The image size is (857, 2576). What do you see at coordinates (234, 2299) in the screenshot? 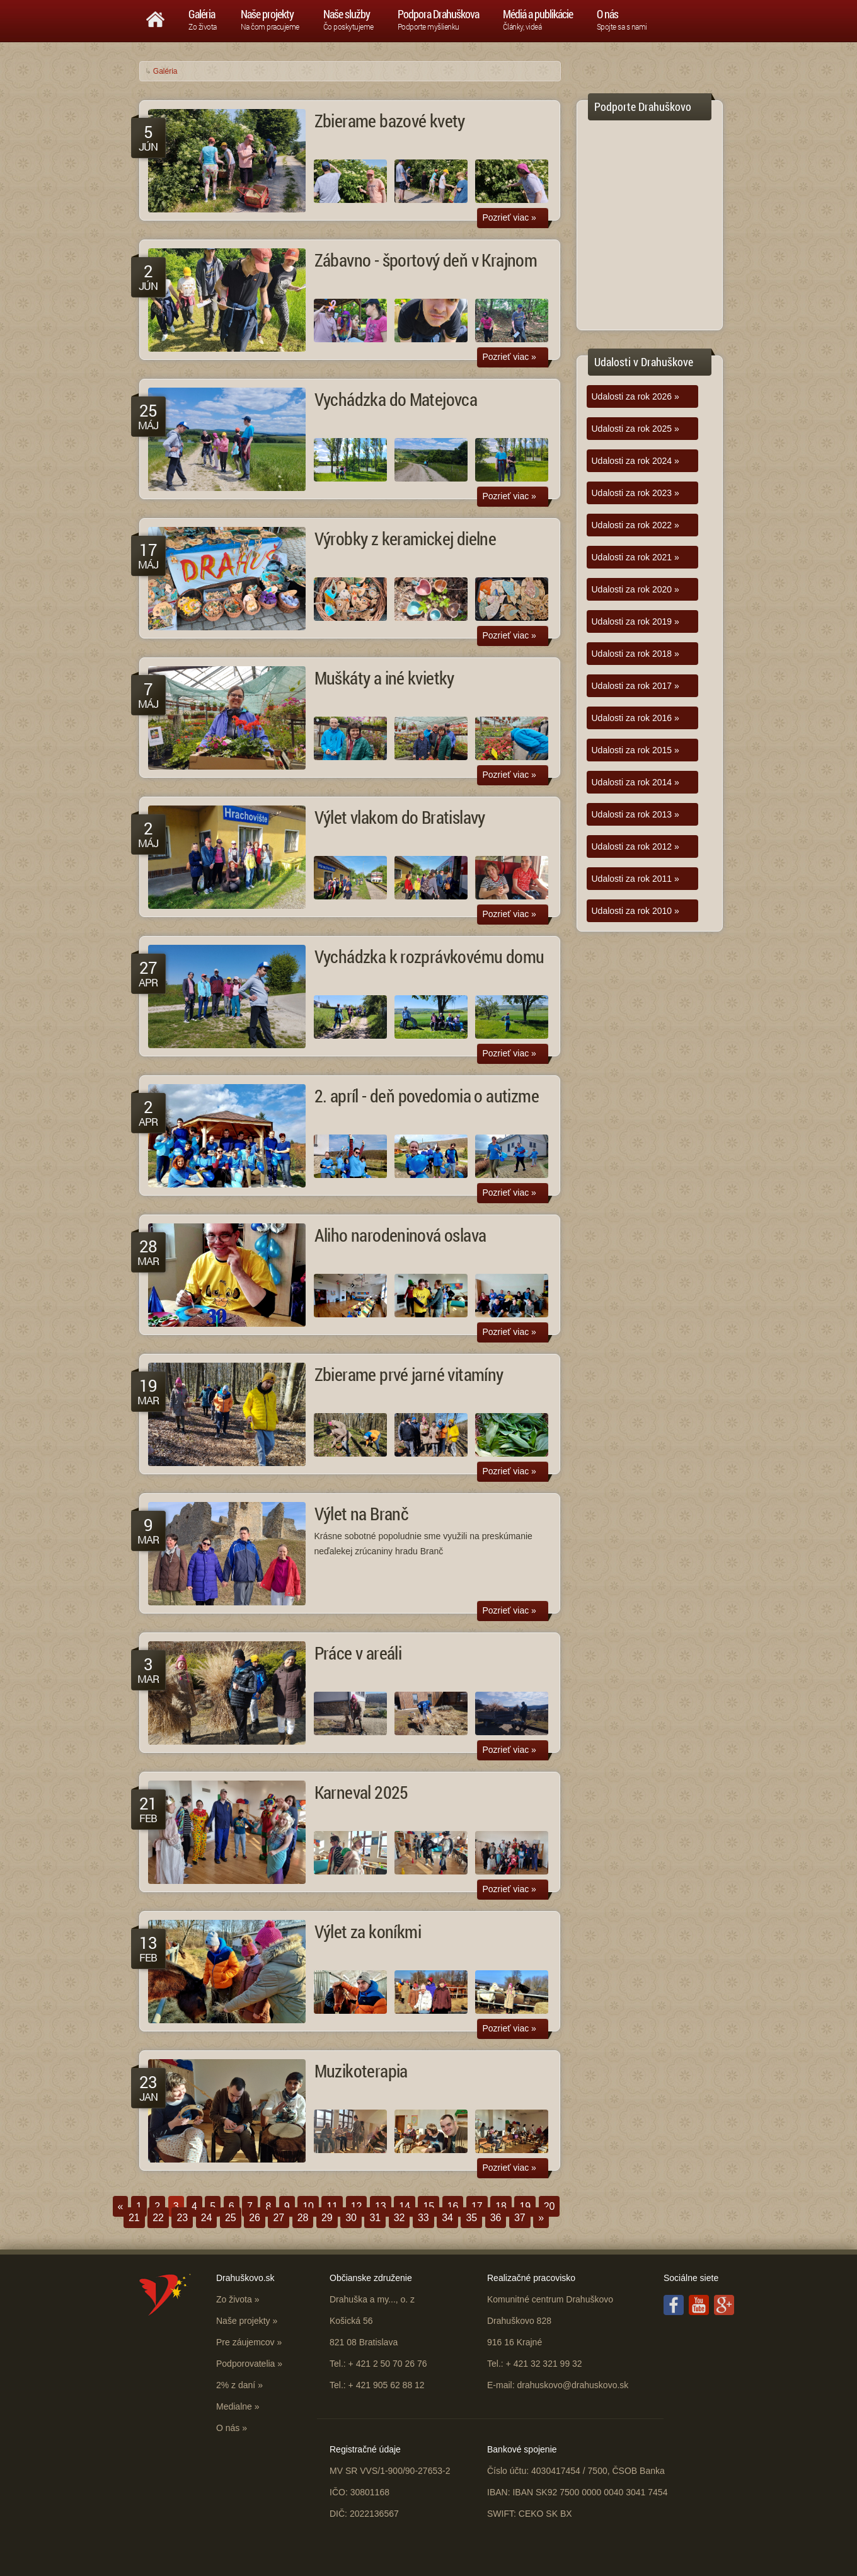
I see `Zo života` at bounding box center [234, 2299].